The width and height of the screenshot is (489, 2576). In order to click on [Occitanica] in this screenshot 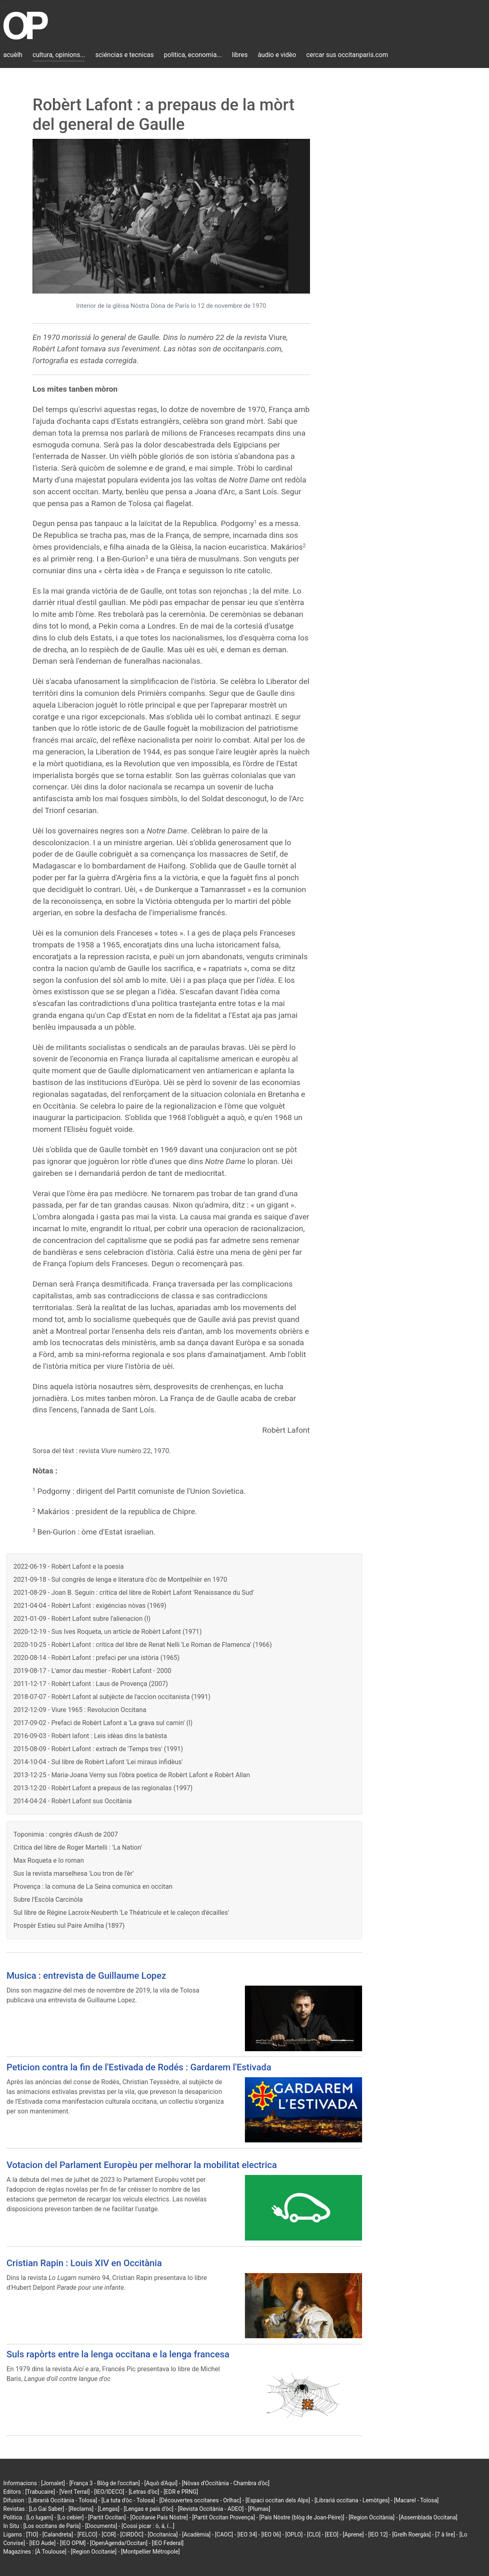, I will do `click(162, 2534)`.